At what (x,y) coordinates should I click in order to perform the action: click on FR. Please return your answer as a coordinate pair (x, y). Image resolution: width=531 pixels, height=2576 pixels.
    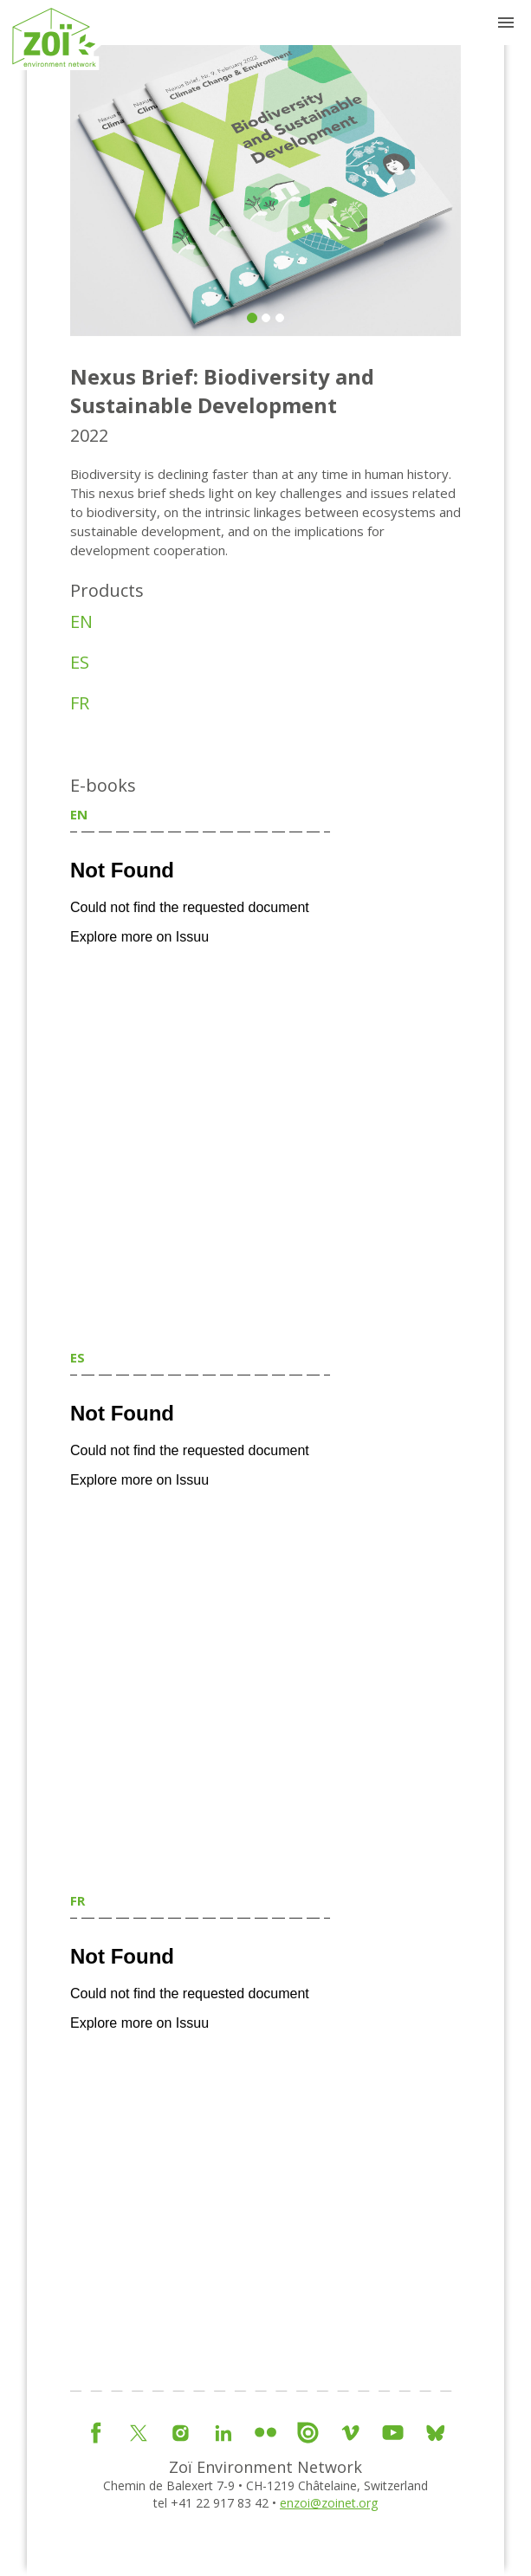
    Looking at the image, I should click on (79, 703).